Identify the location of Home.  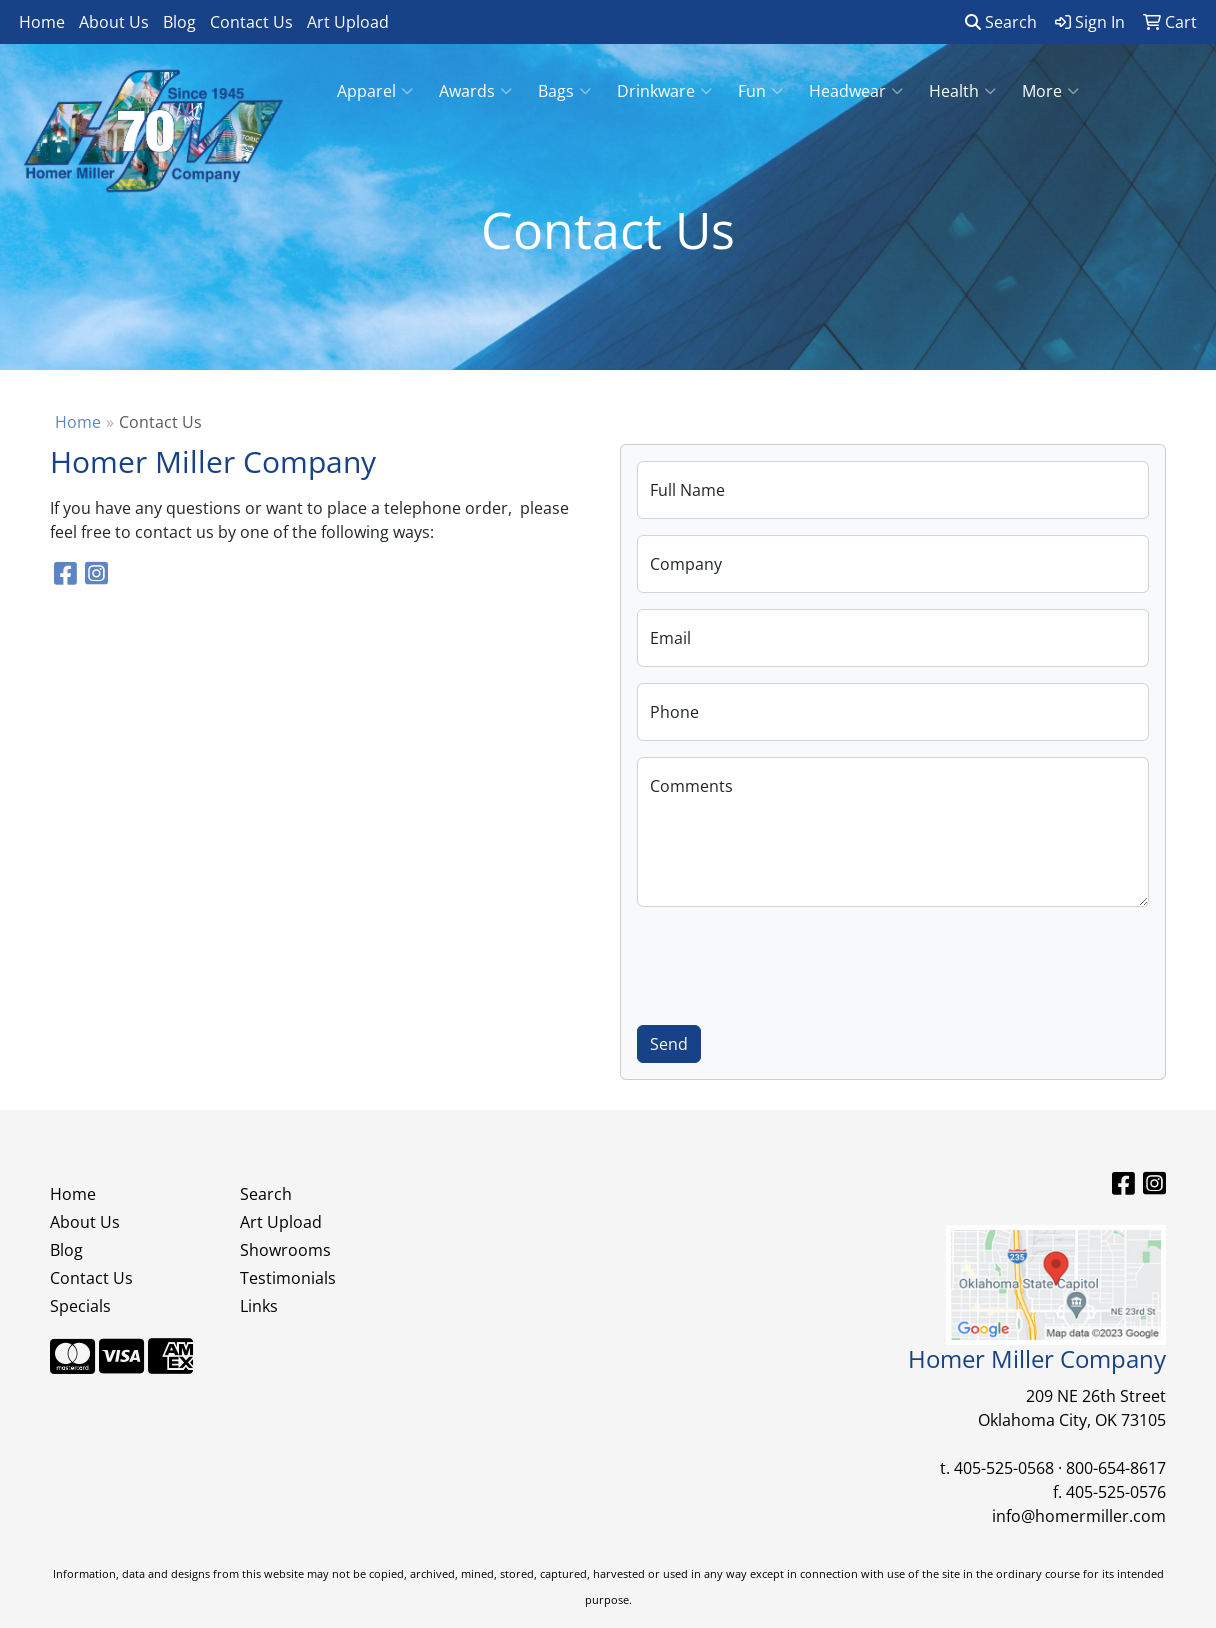
(42, 22).